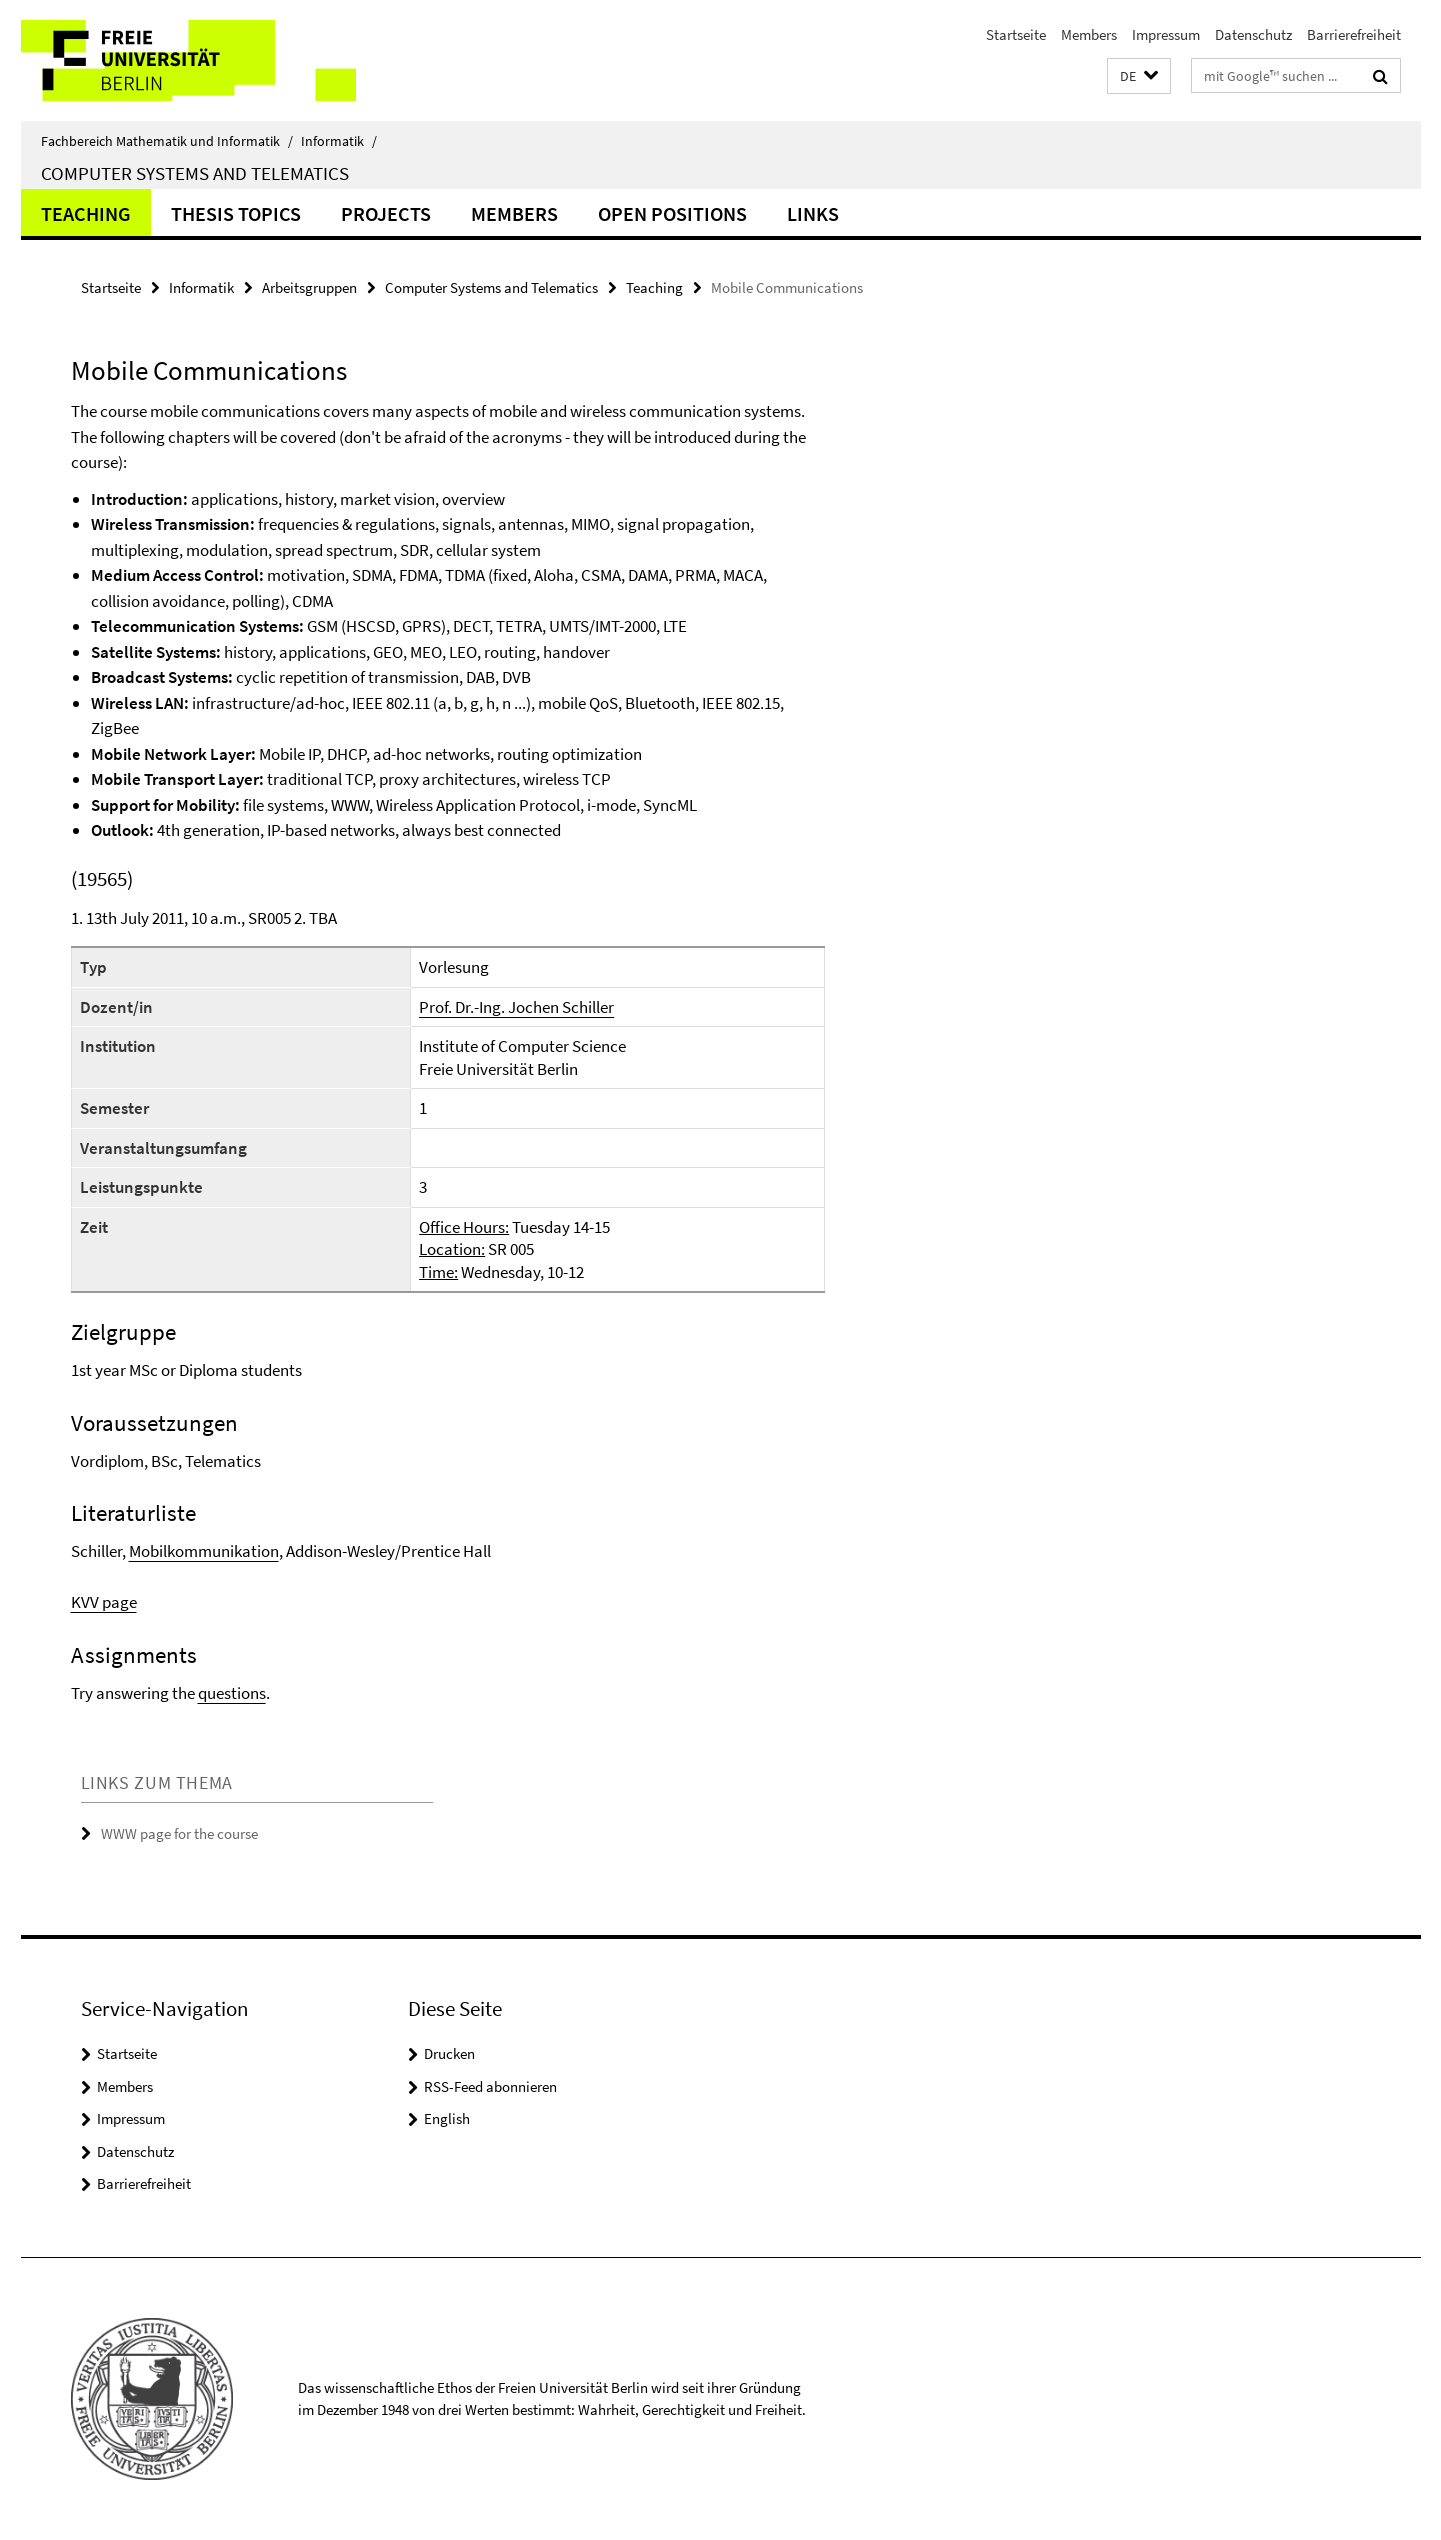  I want to click on Mobilkommunikation, so click(204, 1551).